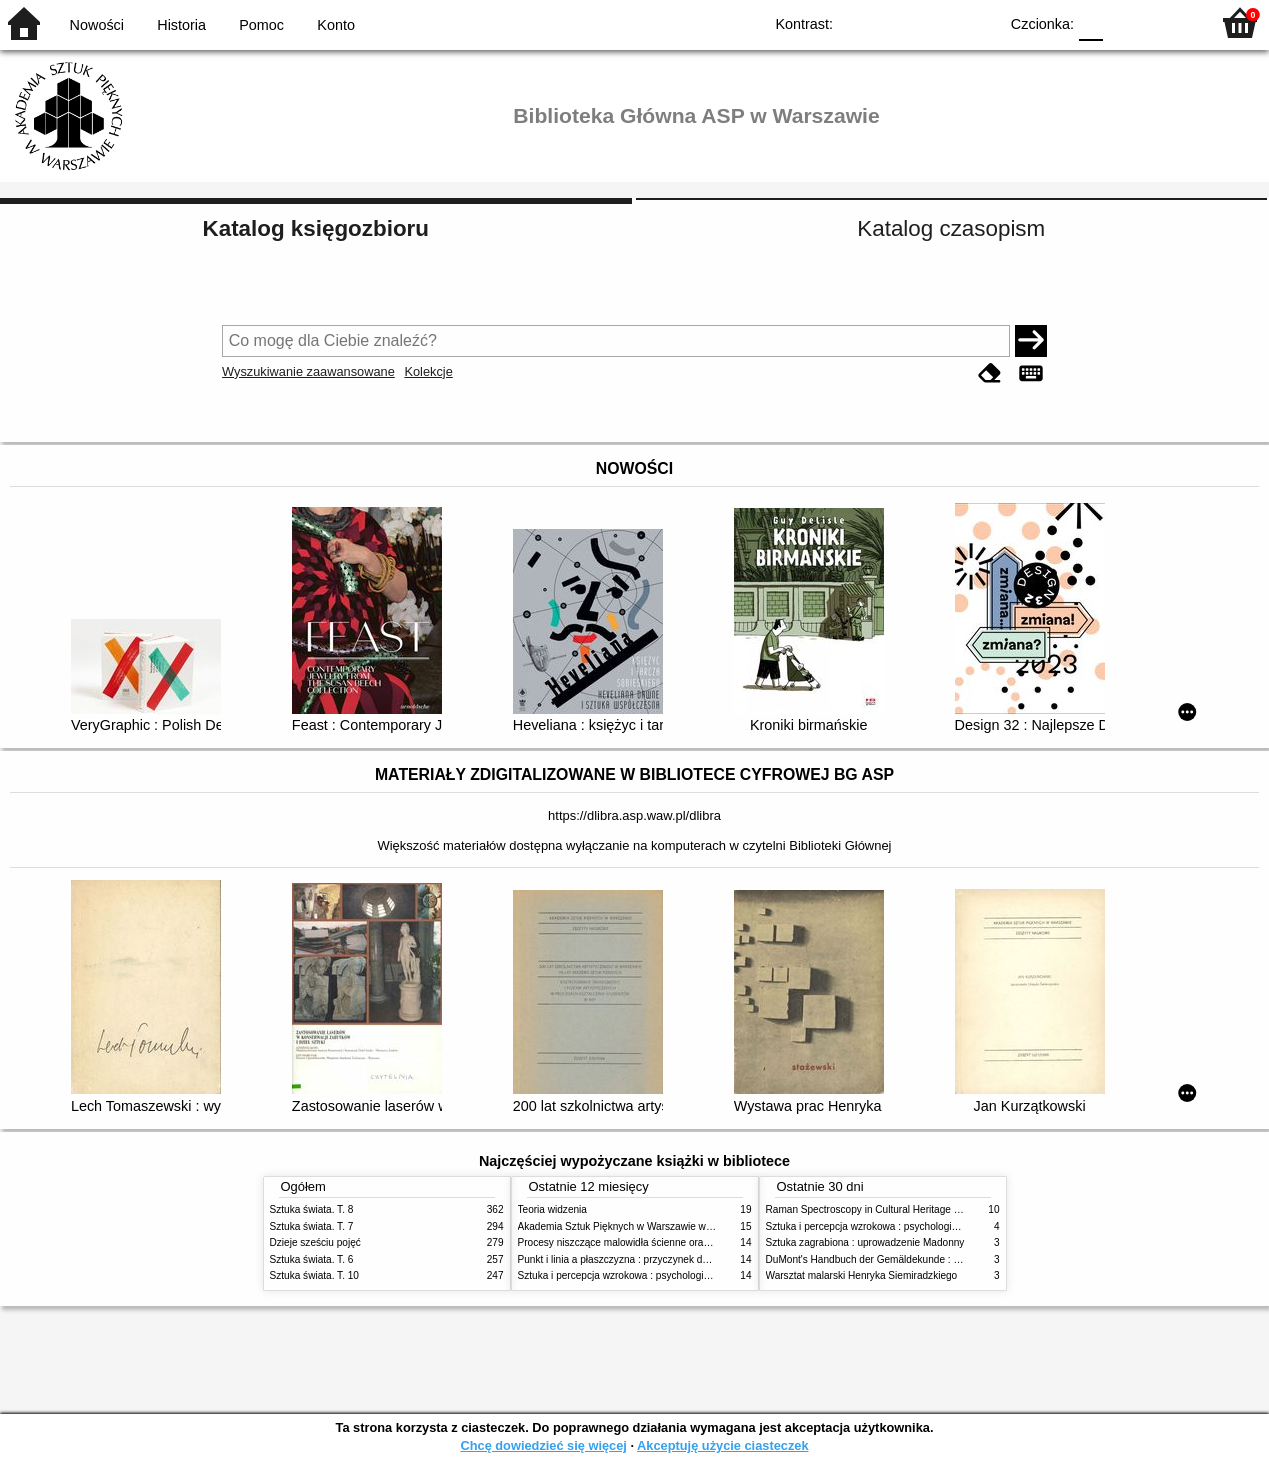 Image resolution: width=1269 pixels, height=1463 pixels. Describe the element at coordinates (951, 228) in the screenshot. I see `Katalog czasopism` at that location.